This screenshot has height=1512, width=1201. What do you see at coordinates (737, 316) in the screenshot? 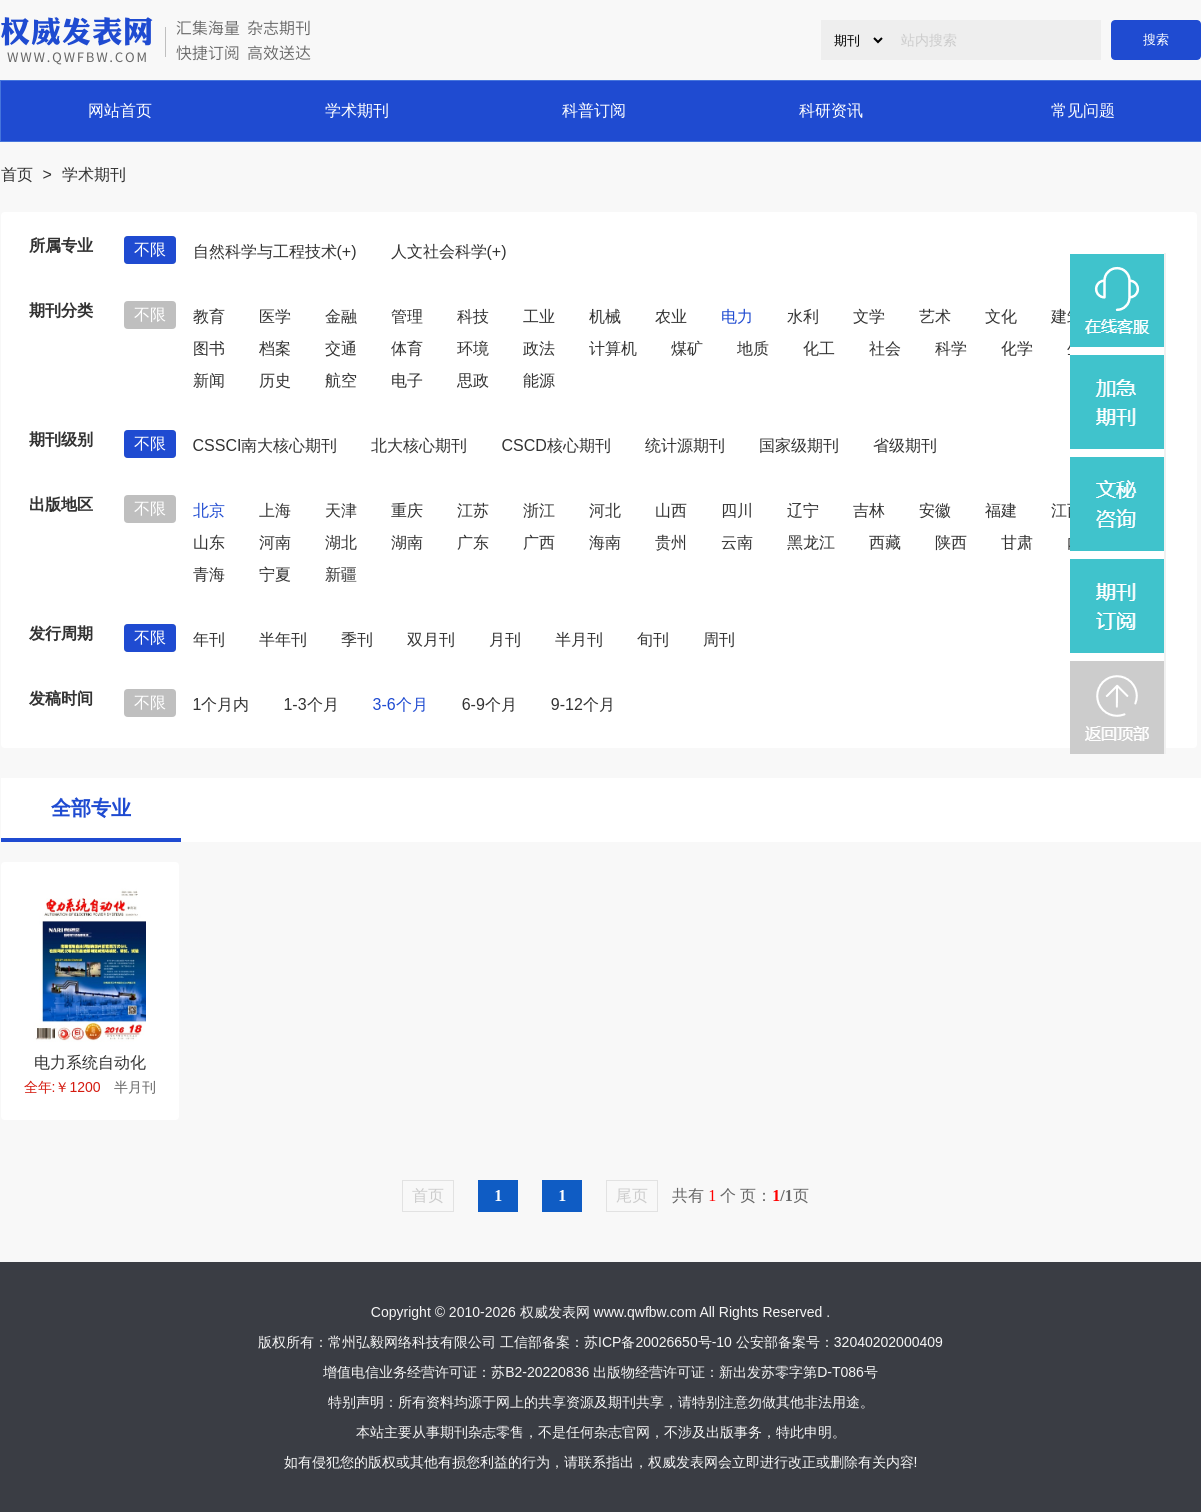
I see `电力` at bounding box center [737, 316].